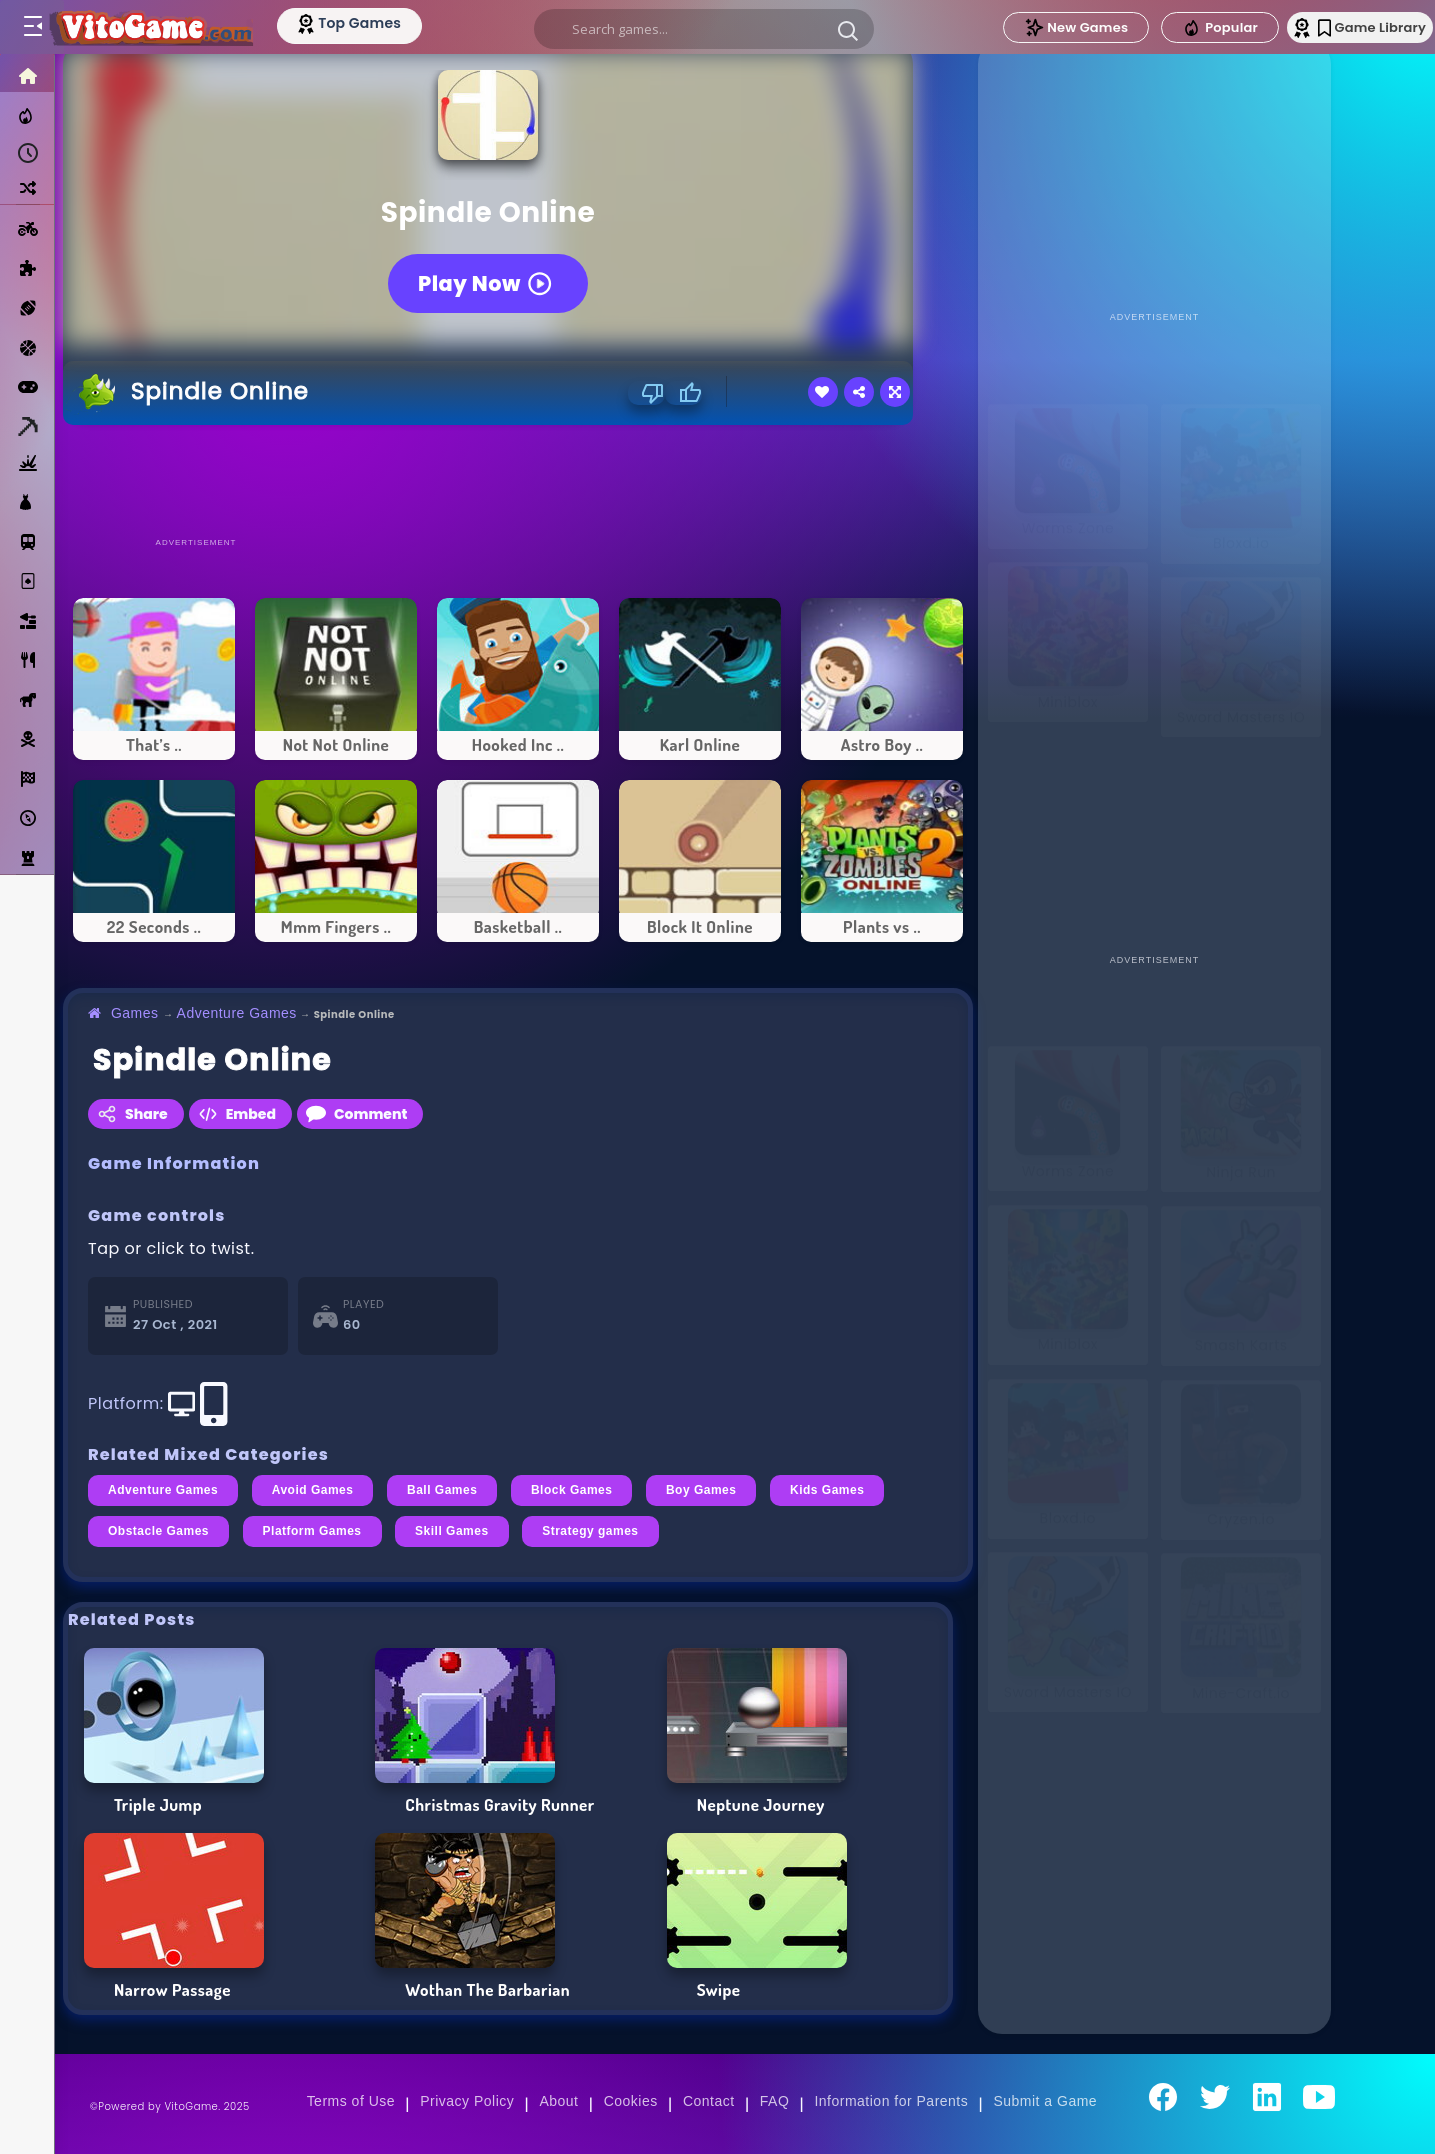 The height and width of the screenshot is (2154, 1435). What do you see at coordinates (1045, 2101) in the screenshot?
I see `Submit a Game` at bounding box center [1045, 2101].